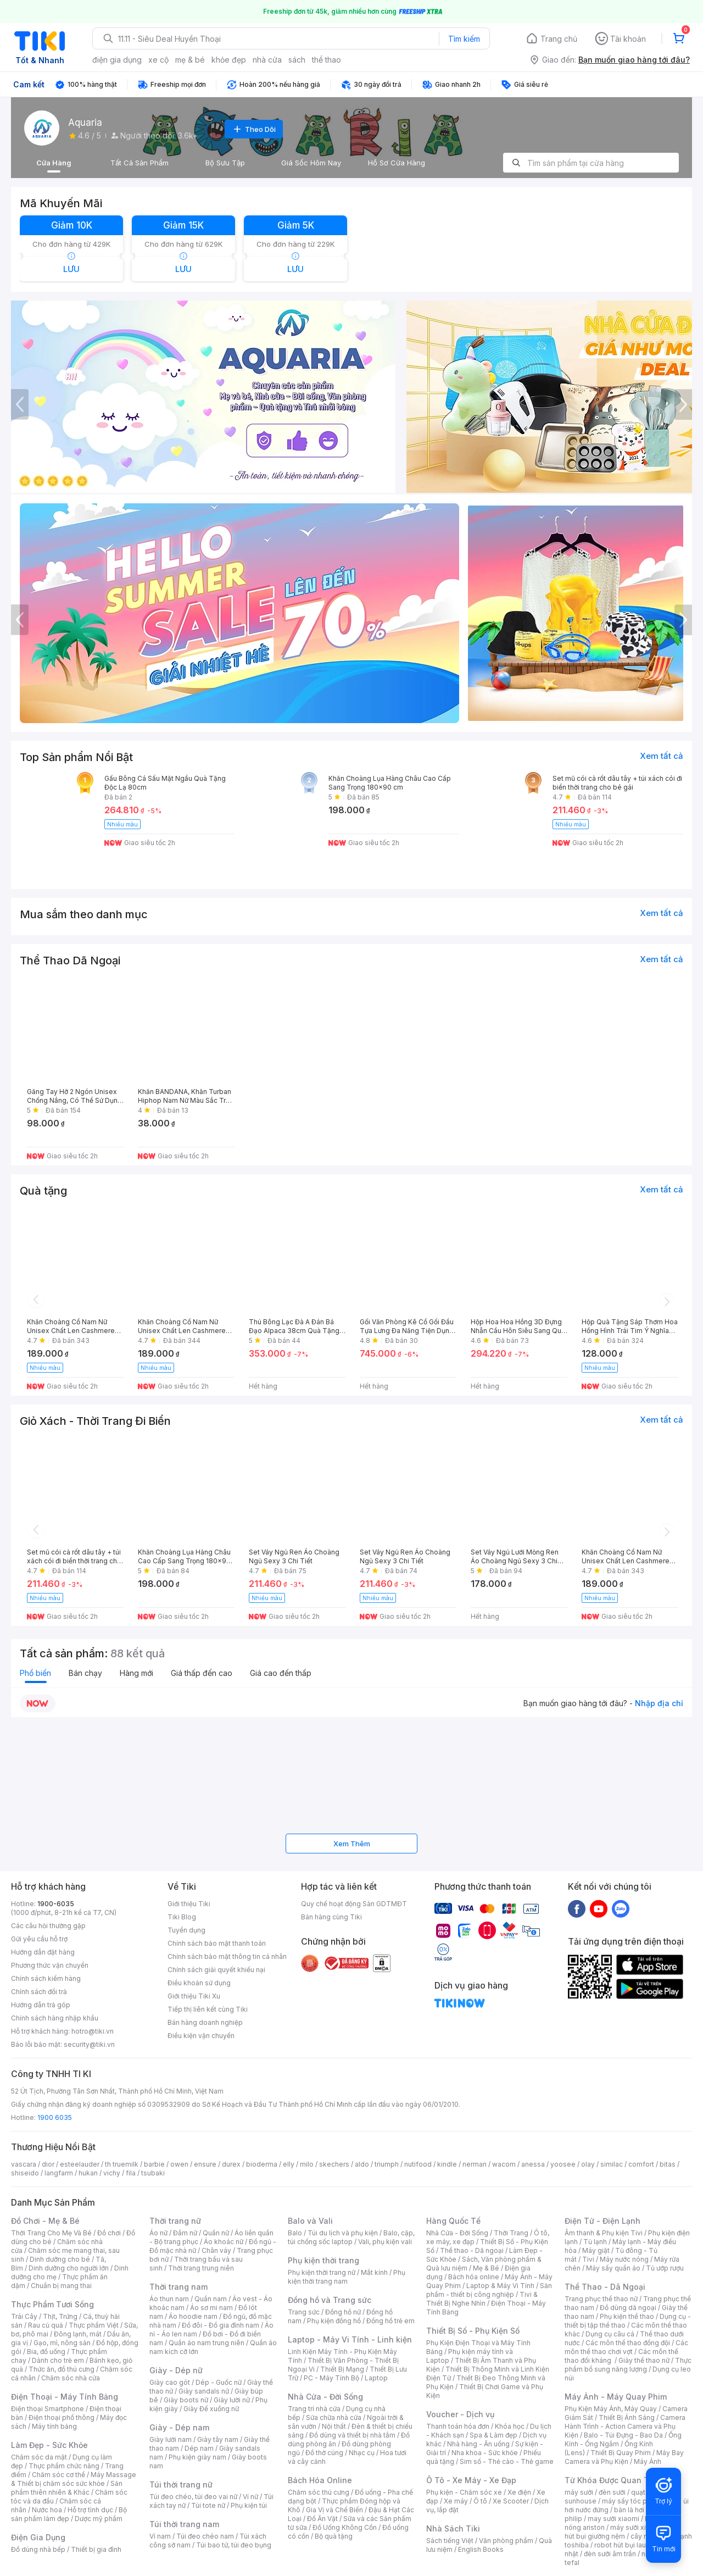  What do you see at coordinates (623, 2531) in the screenshot?
I see `máy hút bụi giường nệm` at bounding box center [623, 2531].